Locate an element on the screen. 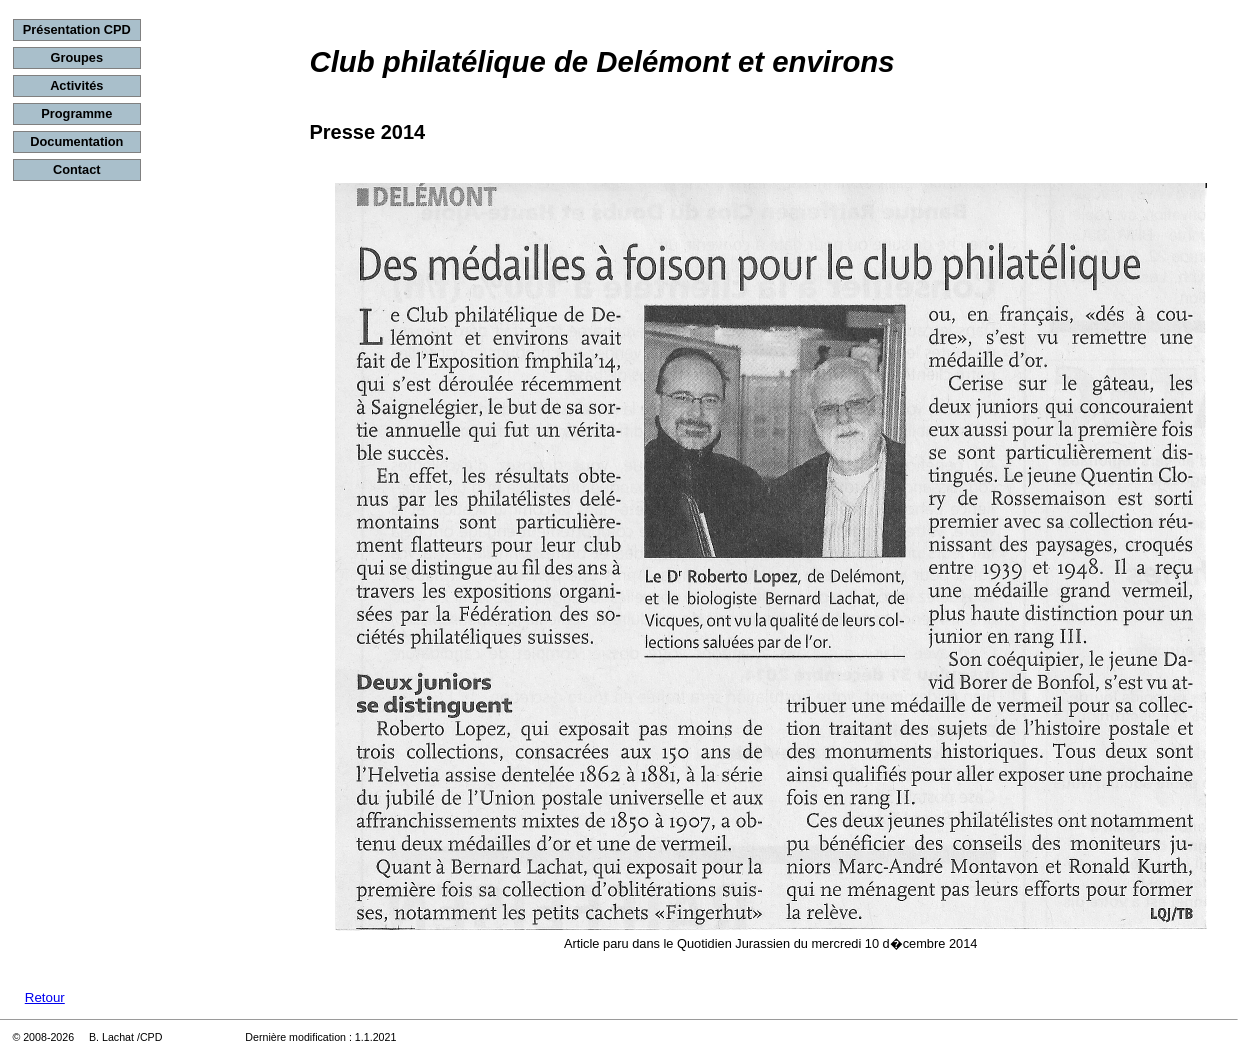 The width and height of the screenshot is (1238, 1053). Présentation CPD is located at coordinates (77, 29).